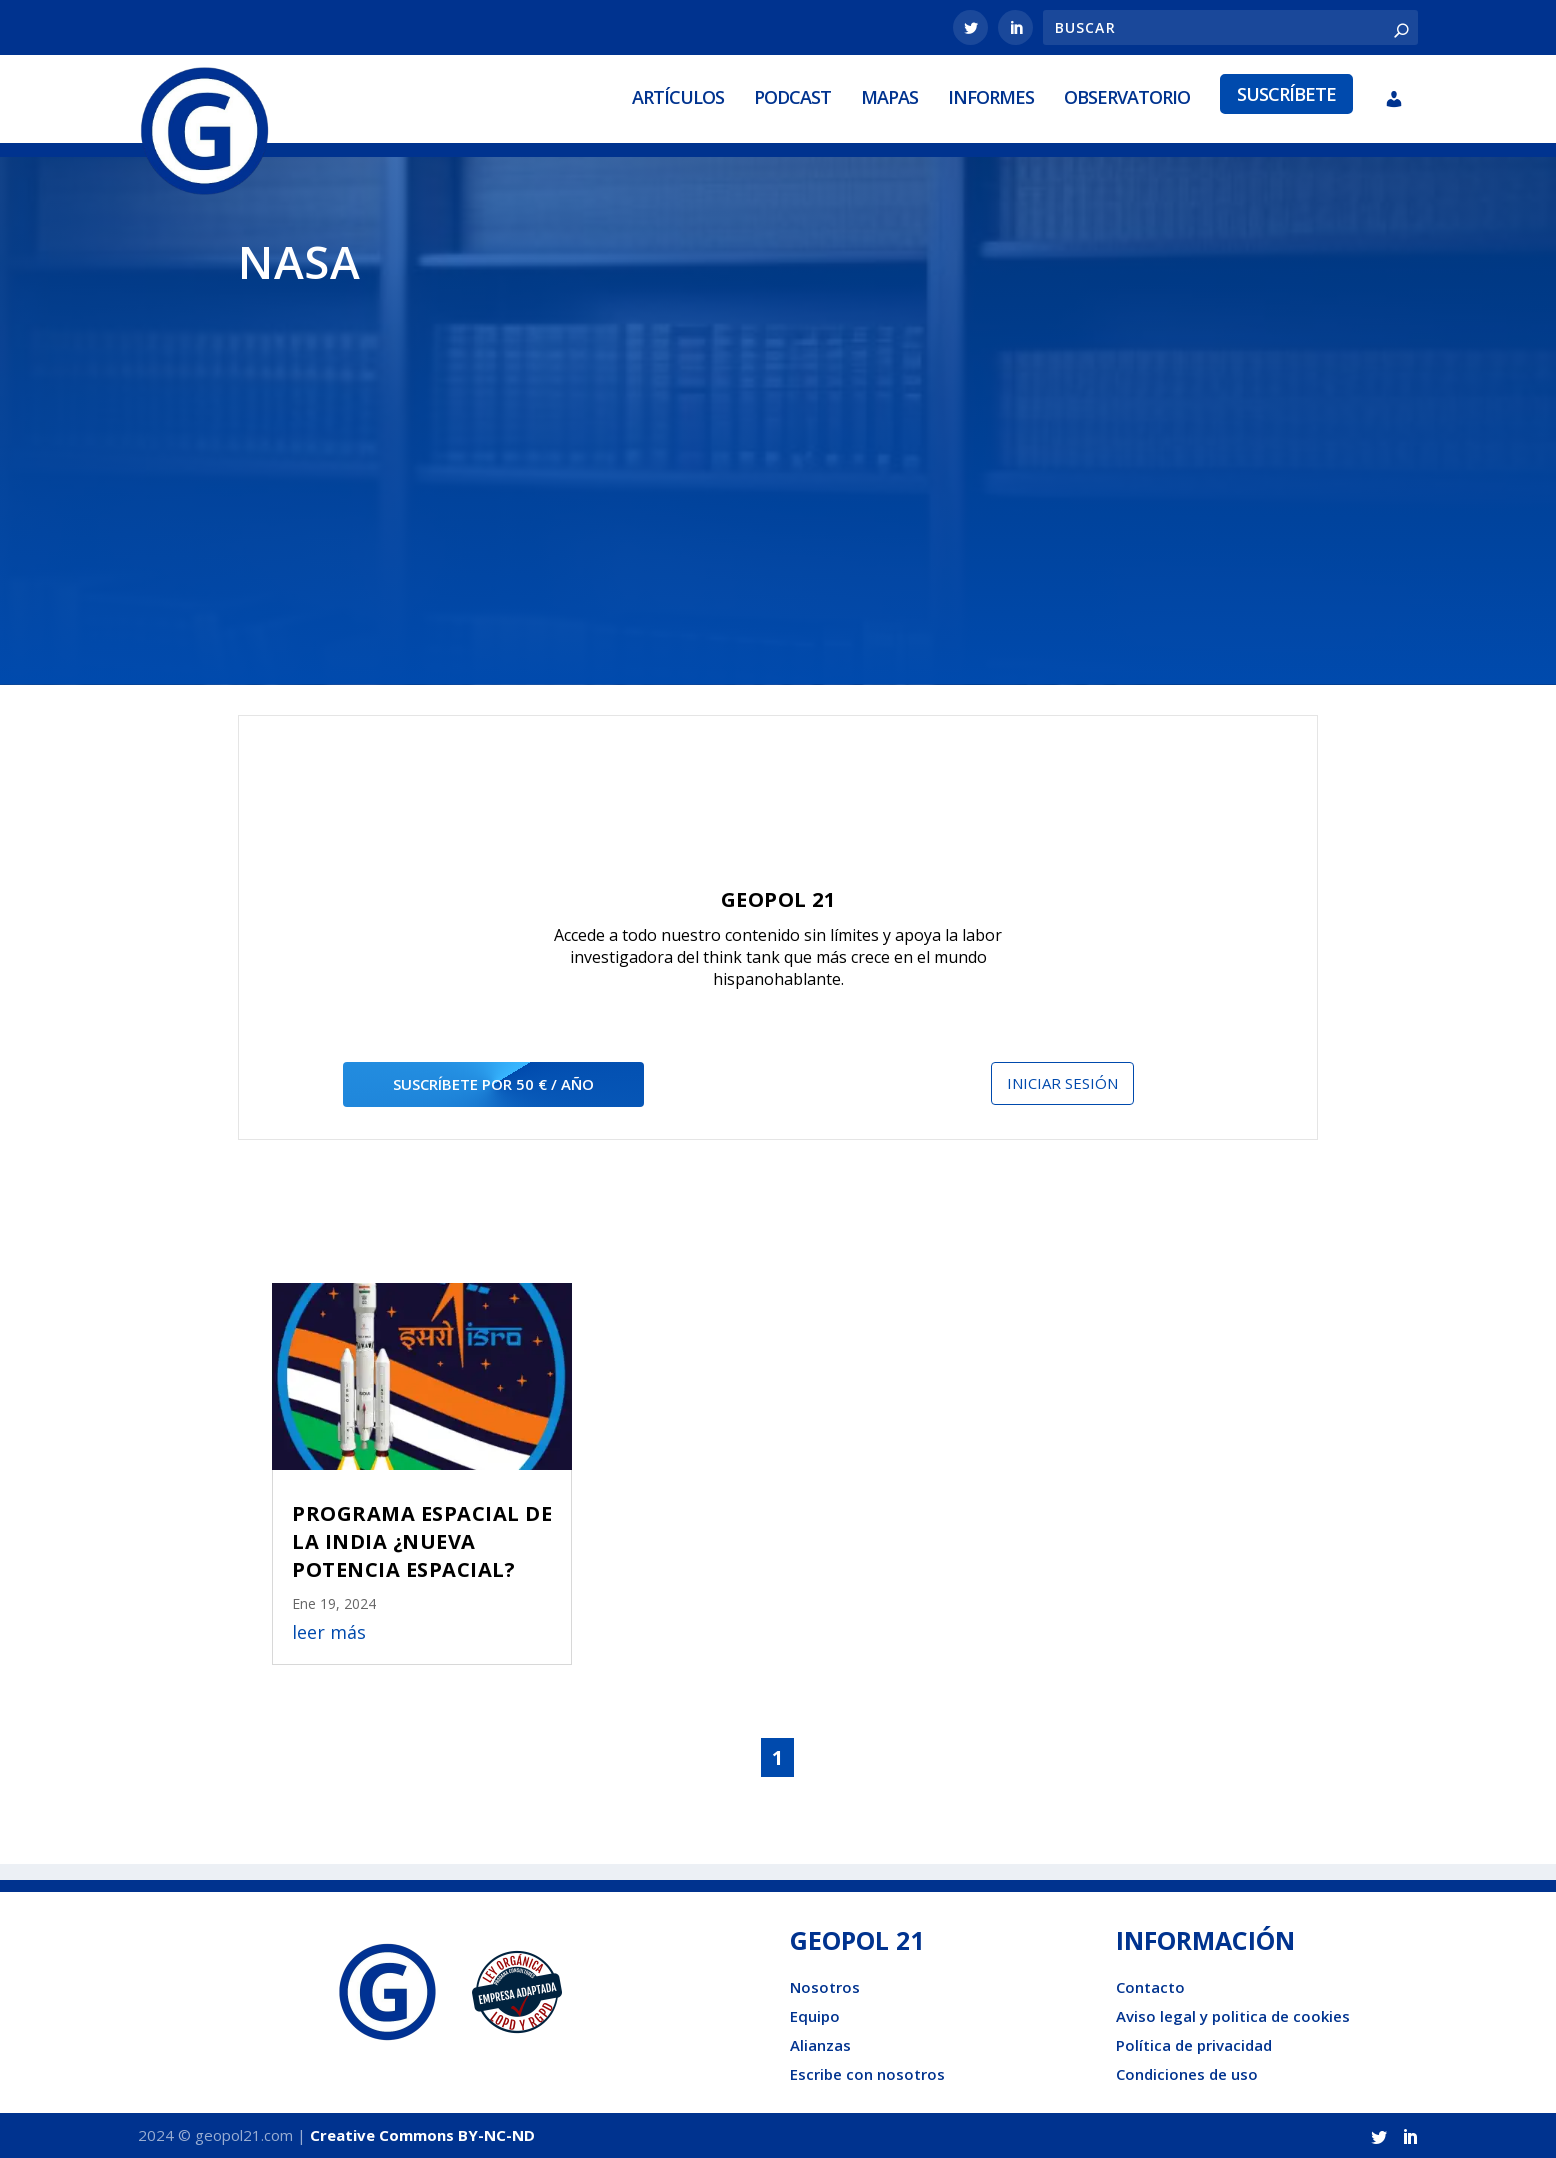  I want to click on Informes, so click(991, 97).